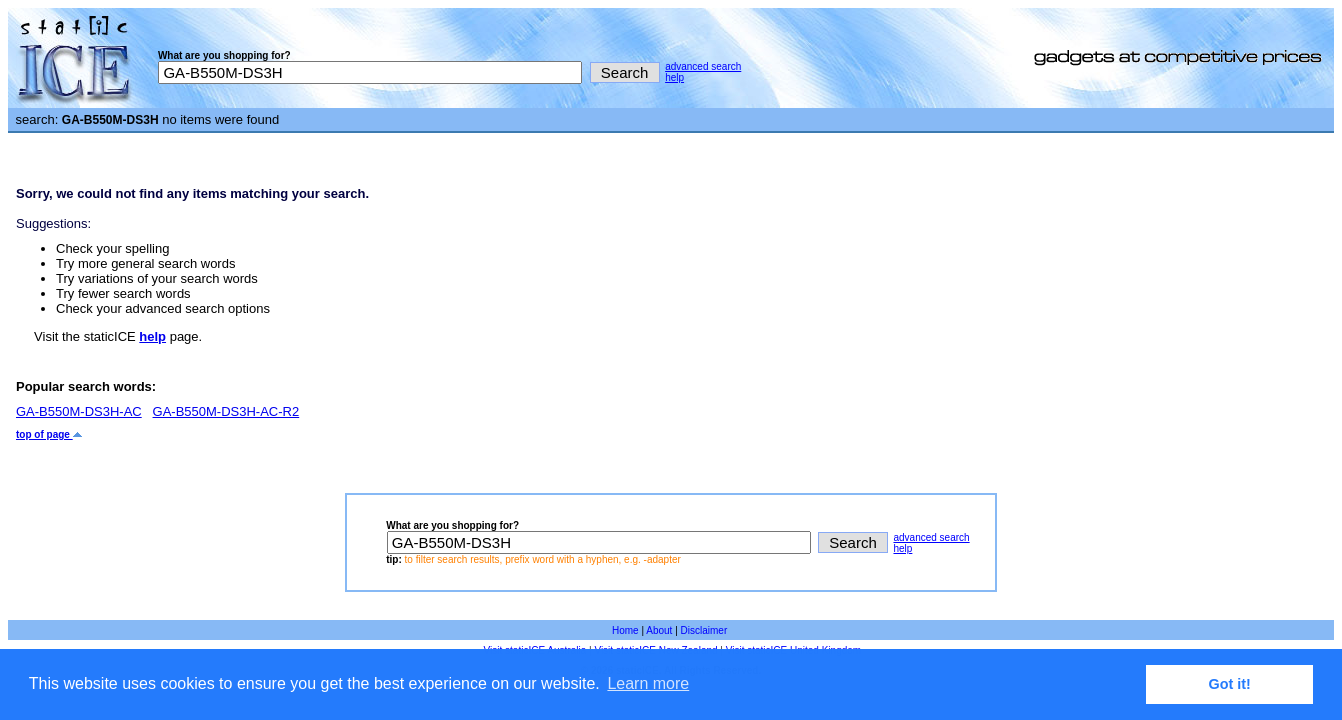  What do you see at coordinates (625, 630) in the screenshot?
I see `Home` at bounding box center [625, 630].